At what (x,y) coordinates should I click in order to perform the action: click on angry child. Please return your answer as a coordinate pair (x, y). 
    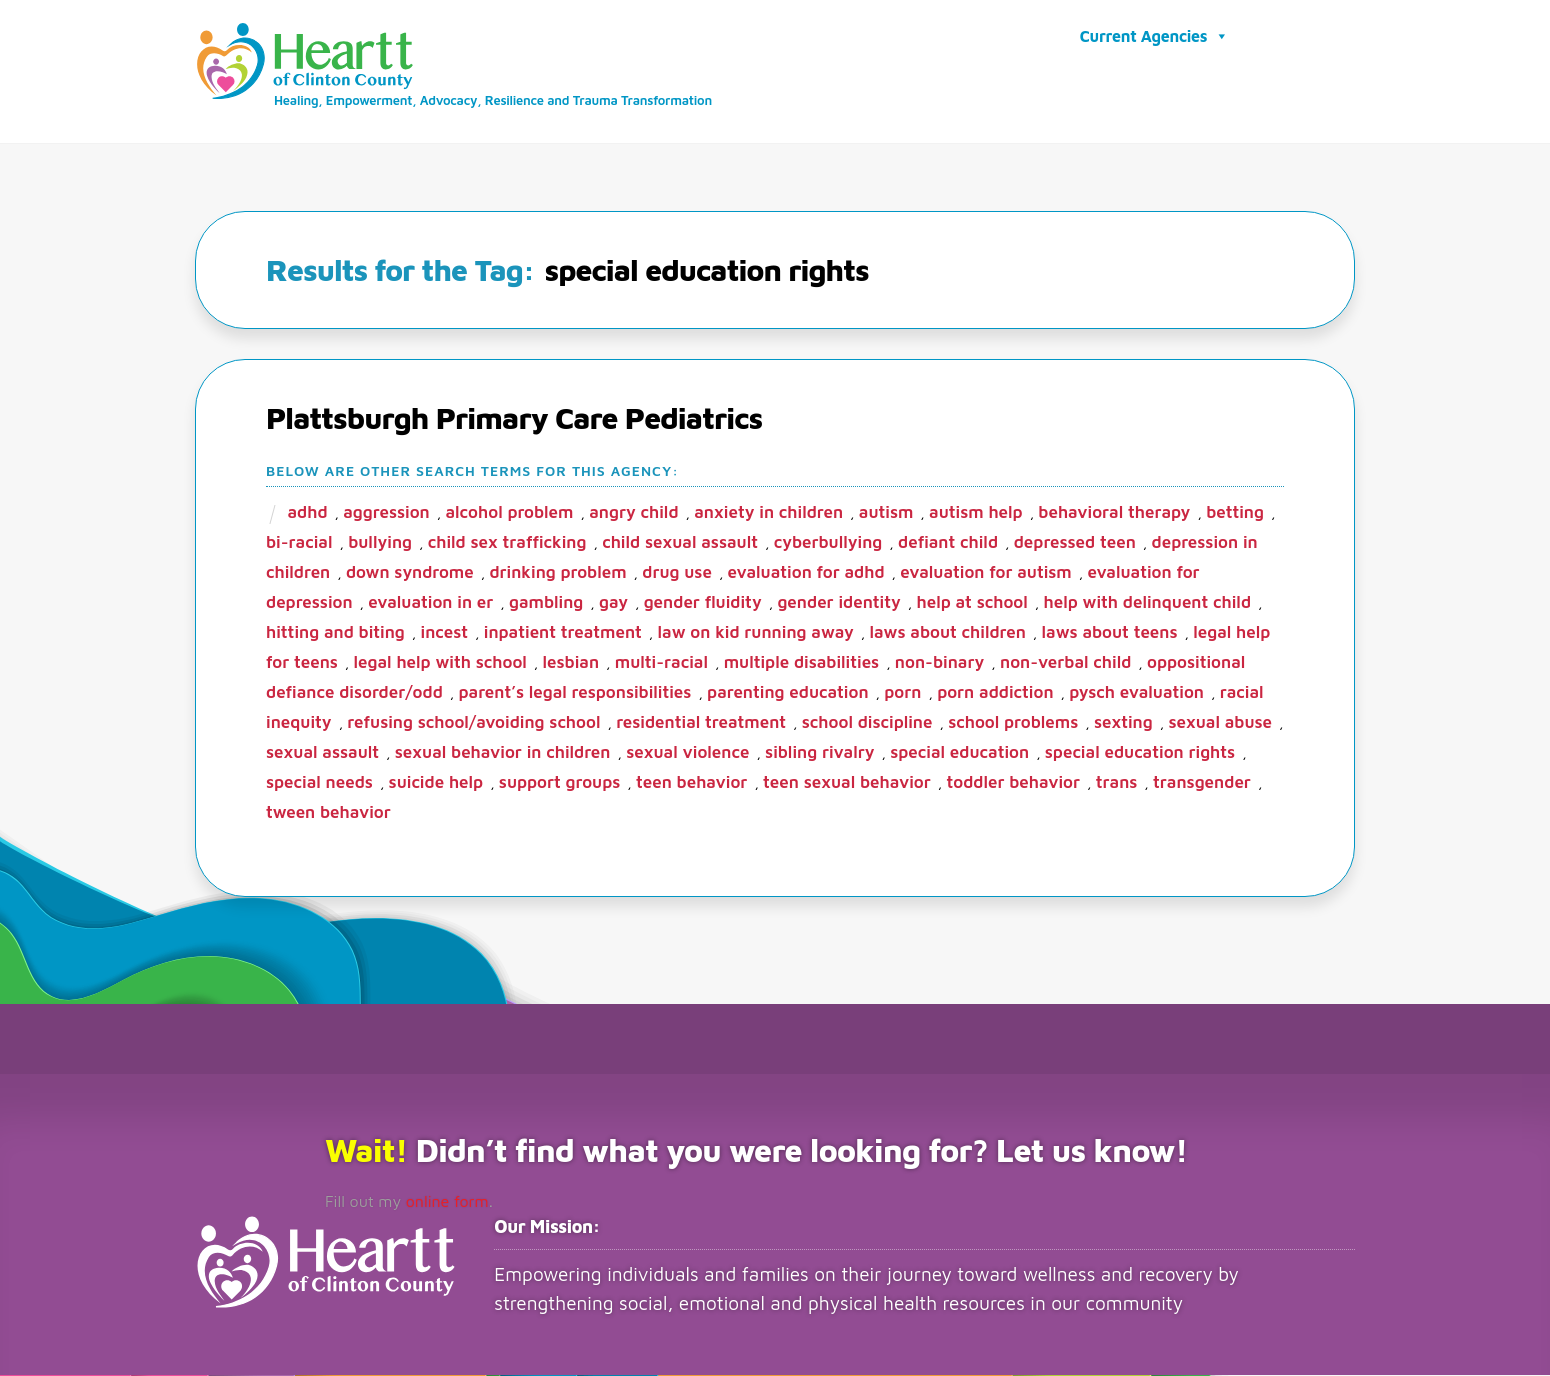
    Looking at the image, I should click on (633, 513).